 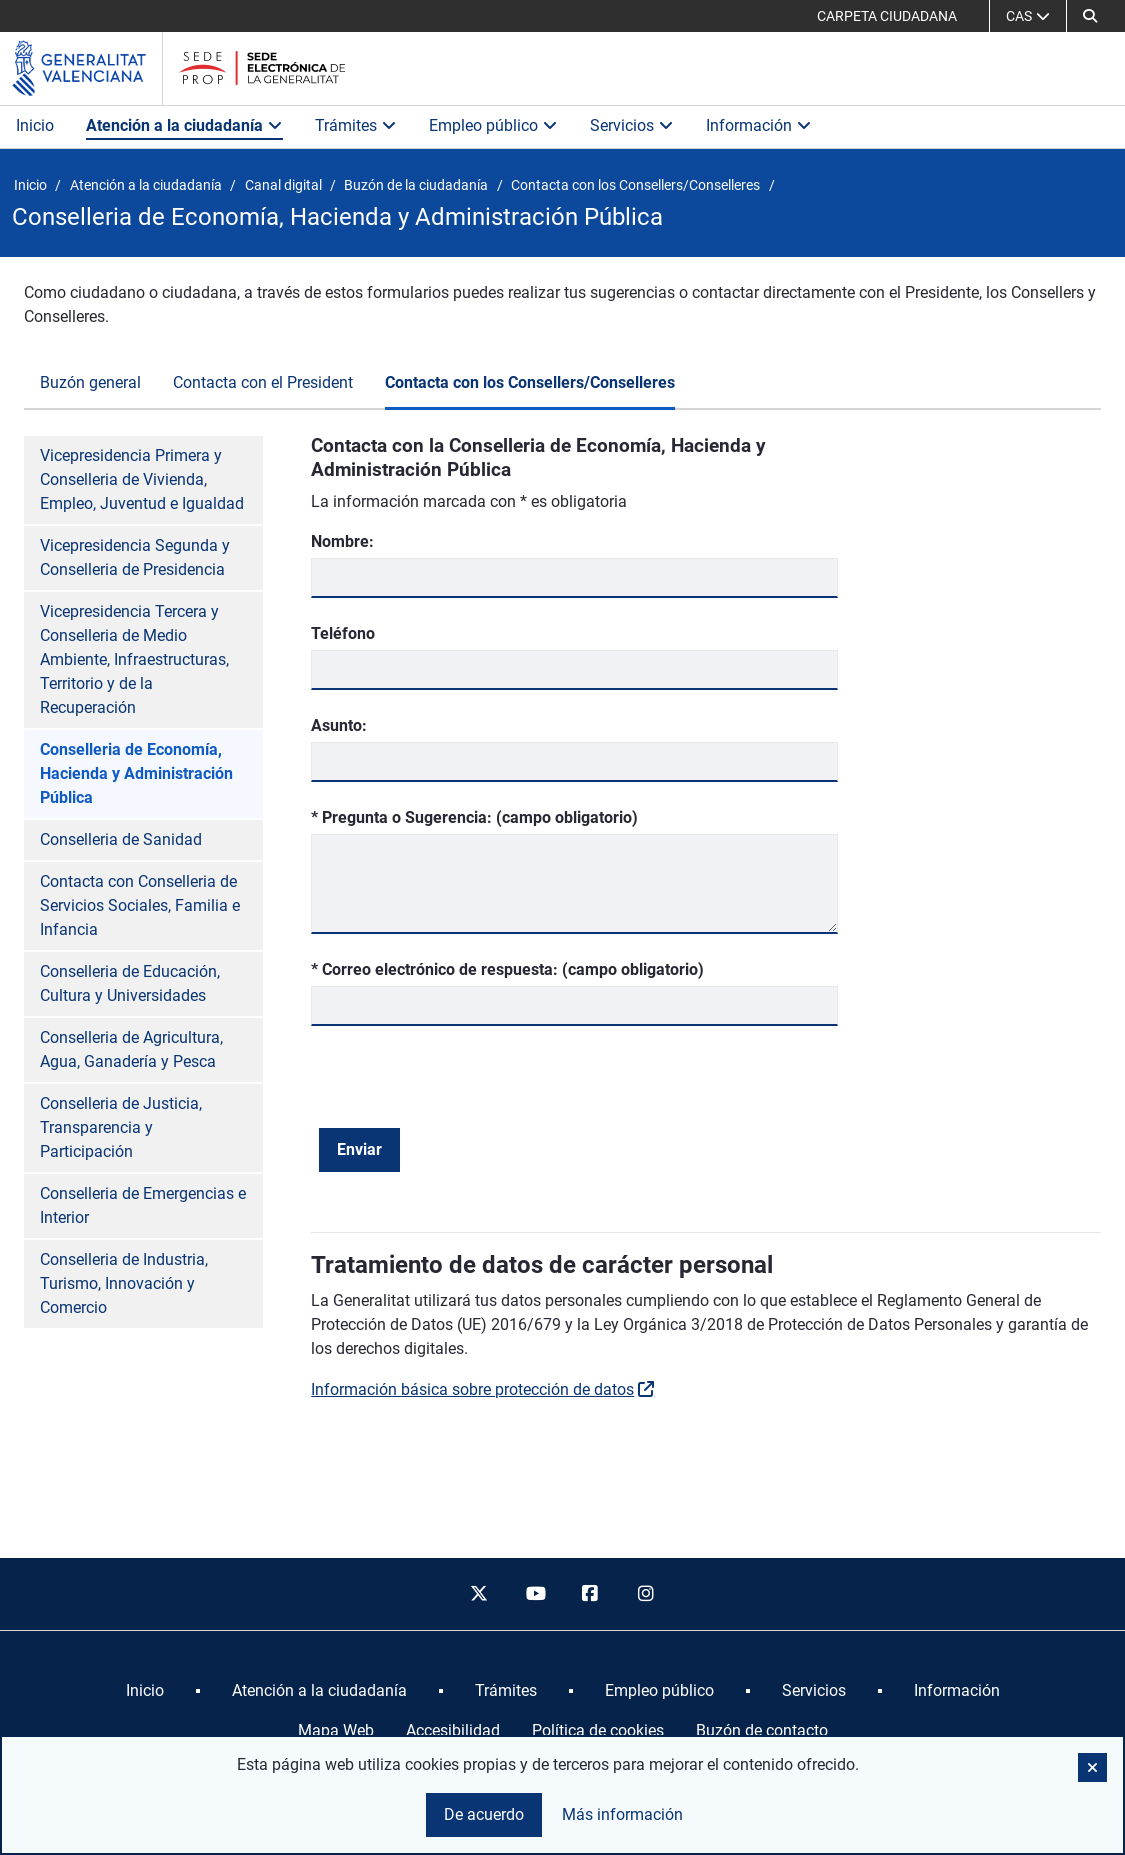 What do you see at coordinates (124, 1283) in the screenshot?
I see `Conselleria de Industria, Turismo, Innovación y Comercio` at bounding box center [124, 1283].